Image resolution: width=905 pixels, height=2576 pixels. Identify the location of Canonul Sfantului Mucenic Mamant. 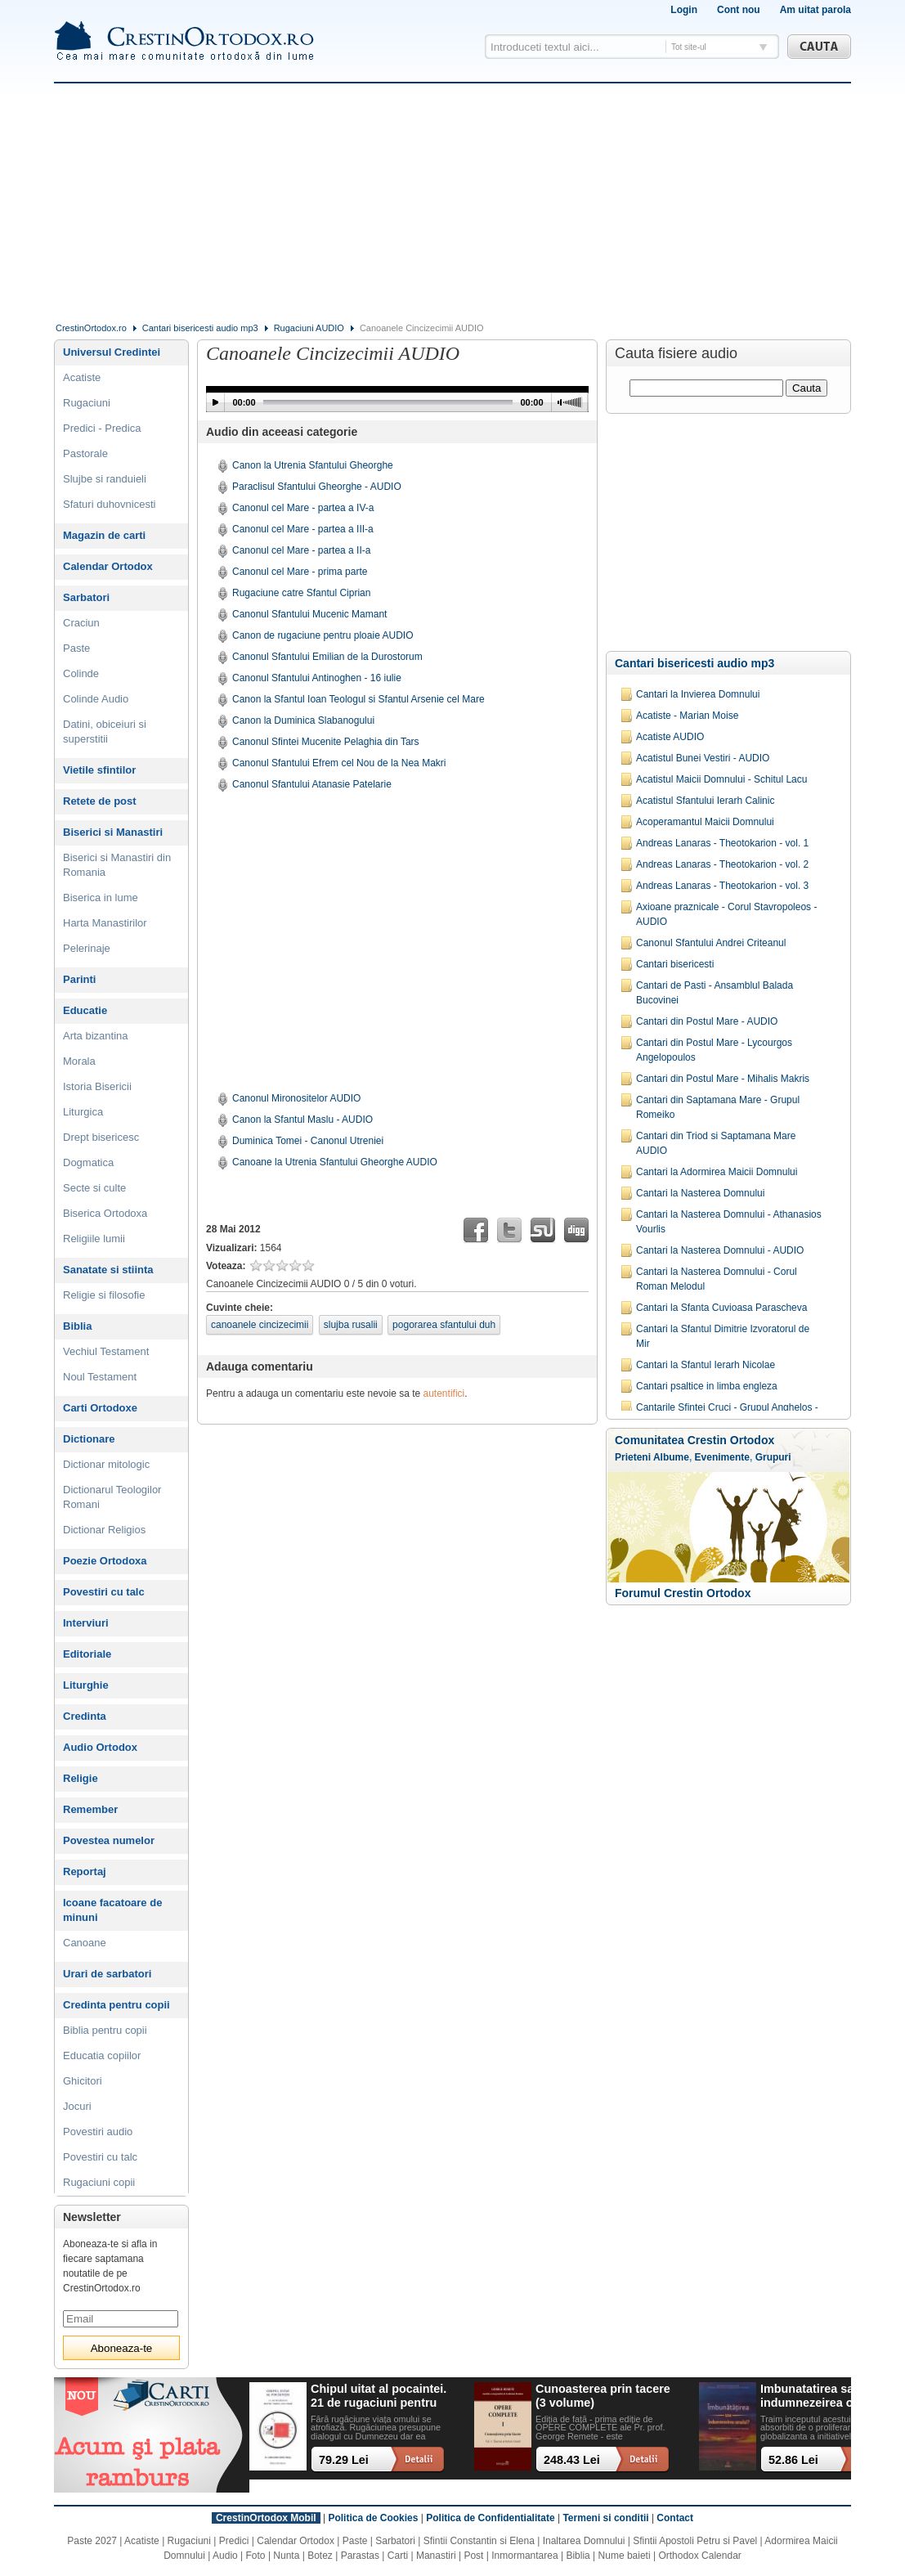
(309, 614).